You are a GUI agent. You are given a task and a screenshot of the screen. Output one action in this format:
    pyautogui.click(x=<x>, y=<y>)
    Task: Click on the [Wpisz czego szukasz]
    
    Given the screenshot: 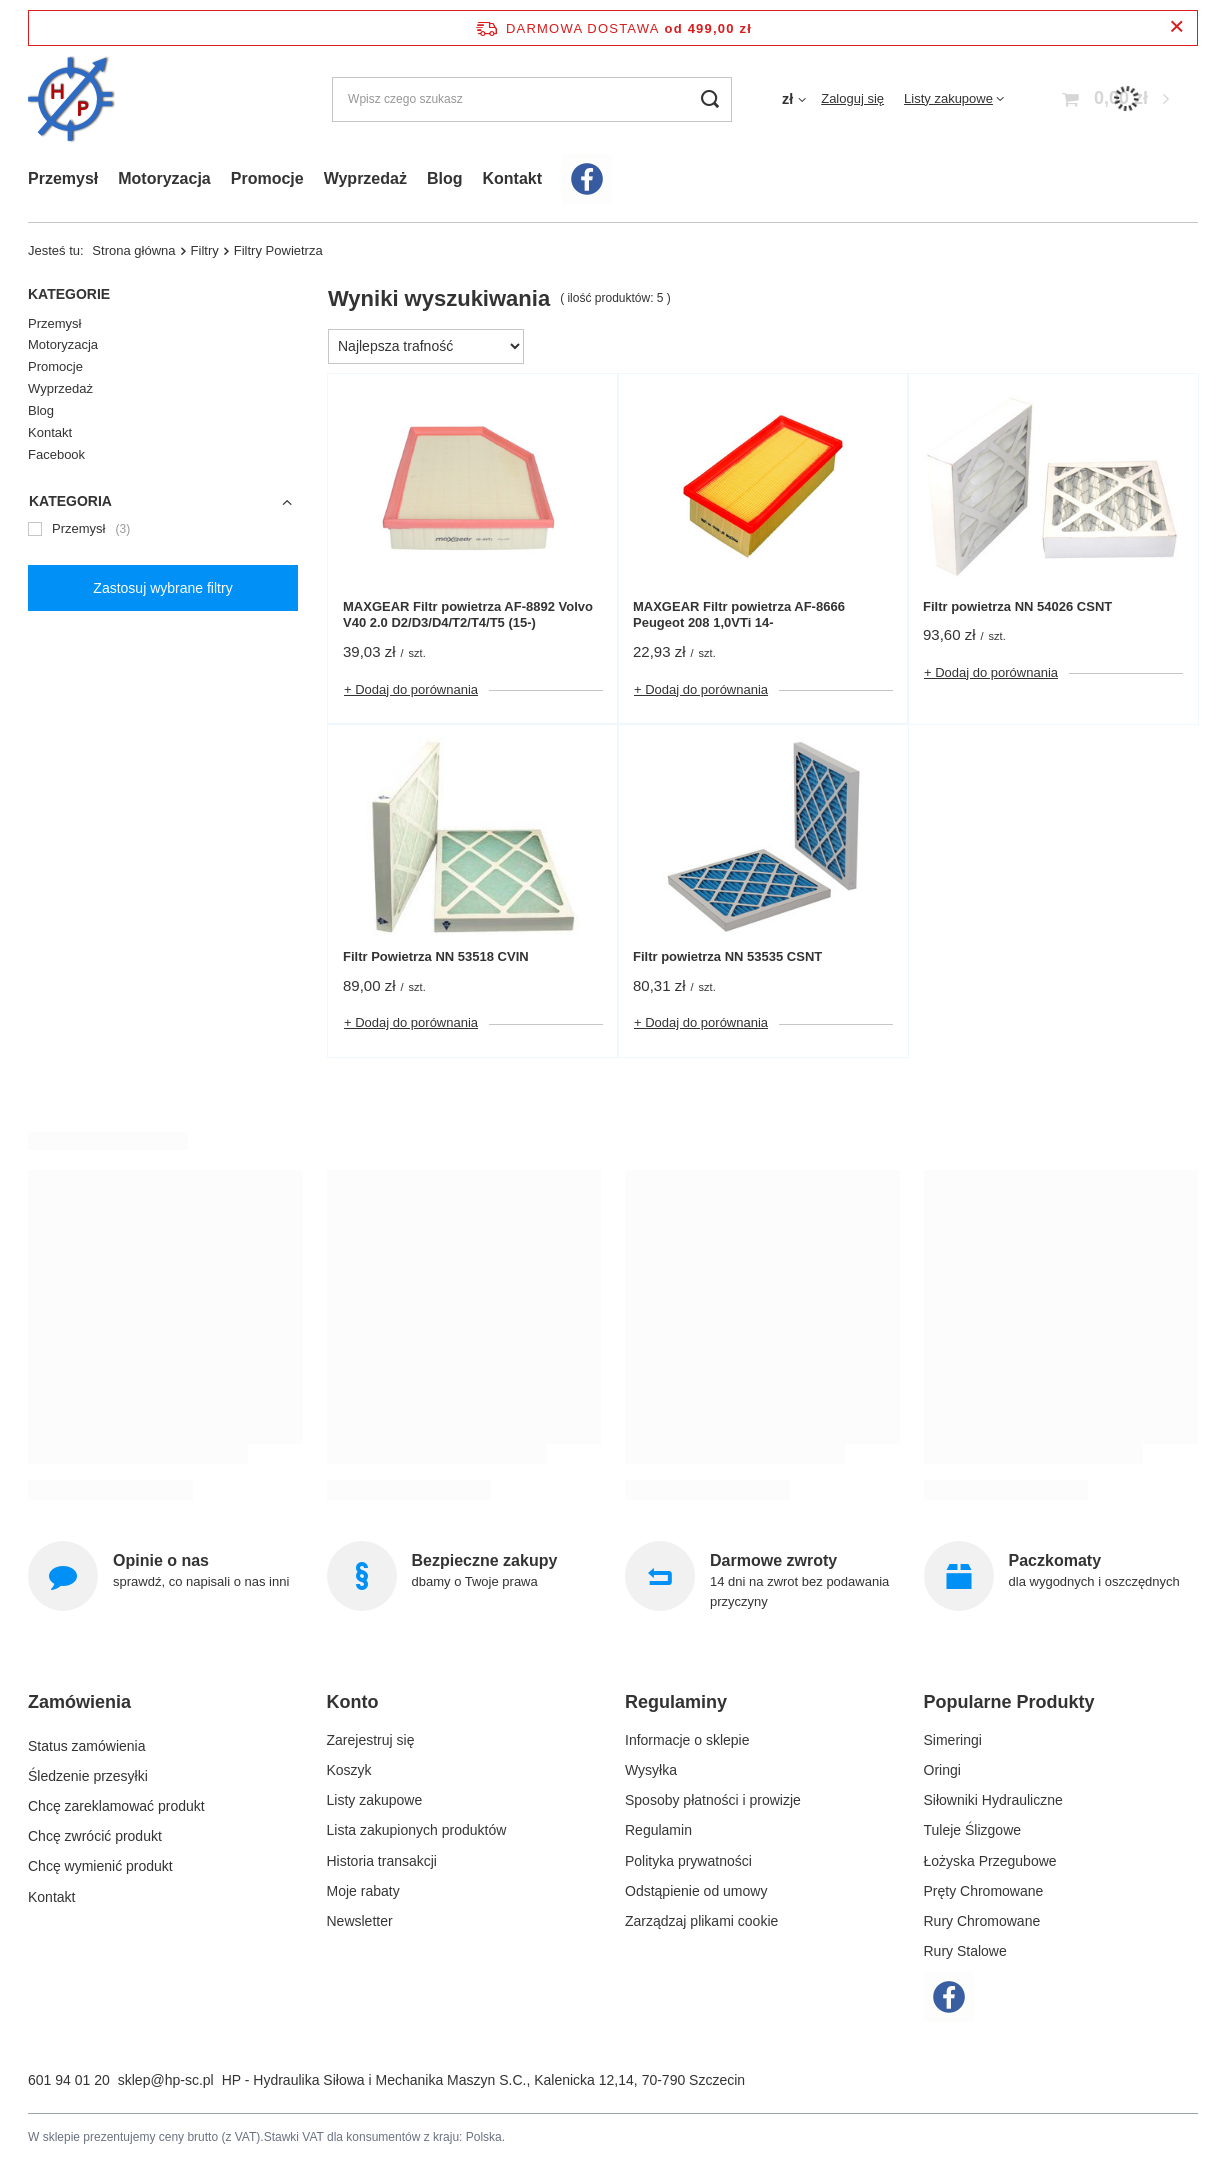 What is the action you would take?
    pyautogui.click(x=532, y=99)
    